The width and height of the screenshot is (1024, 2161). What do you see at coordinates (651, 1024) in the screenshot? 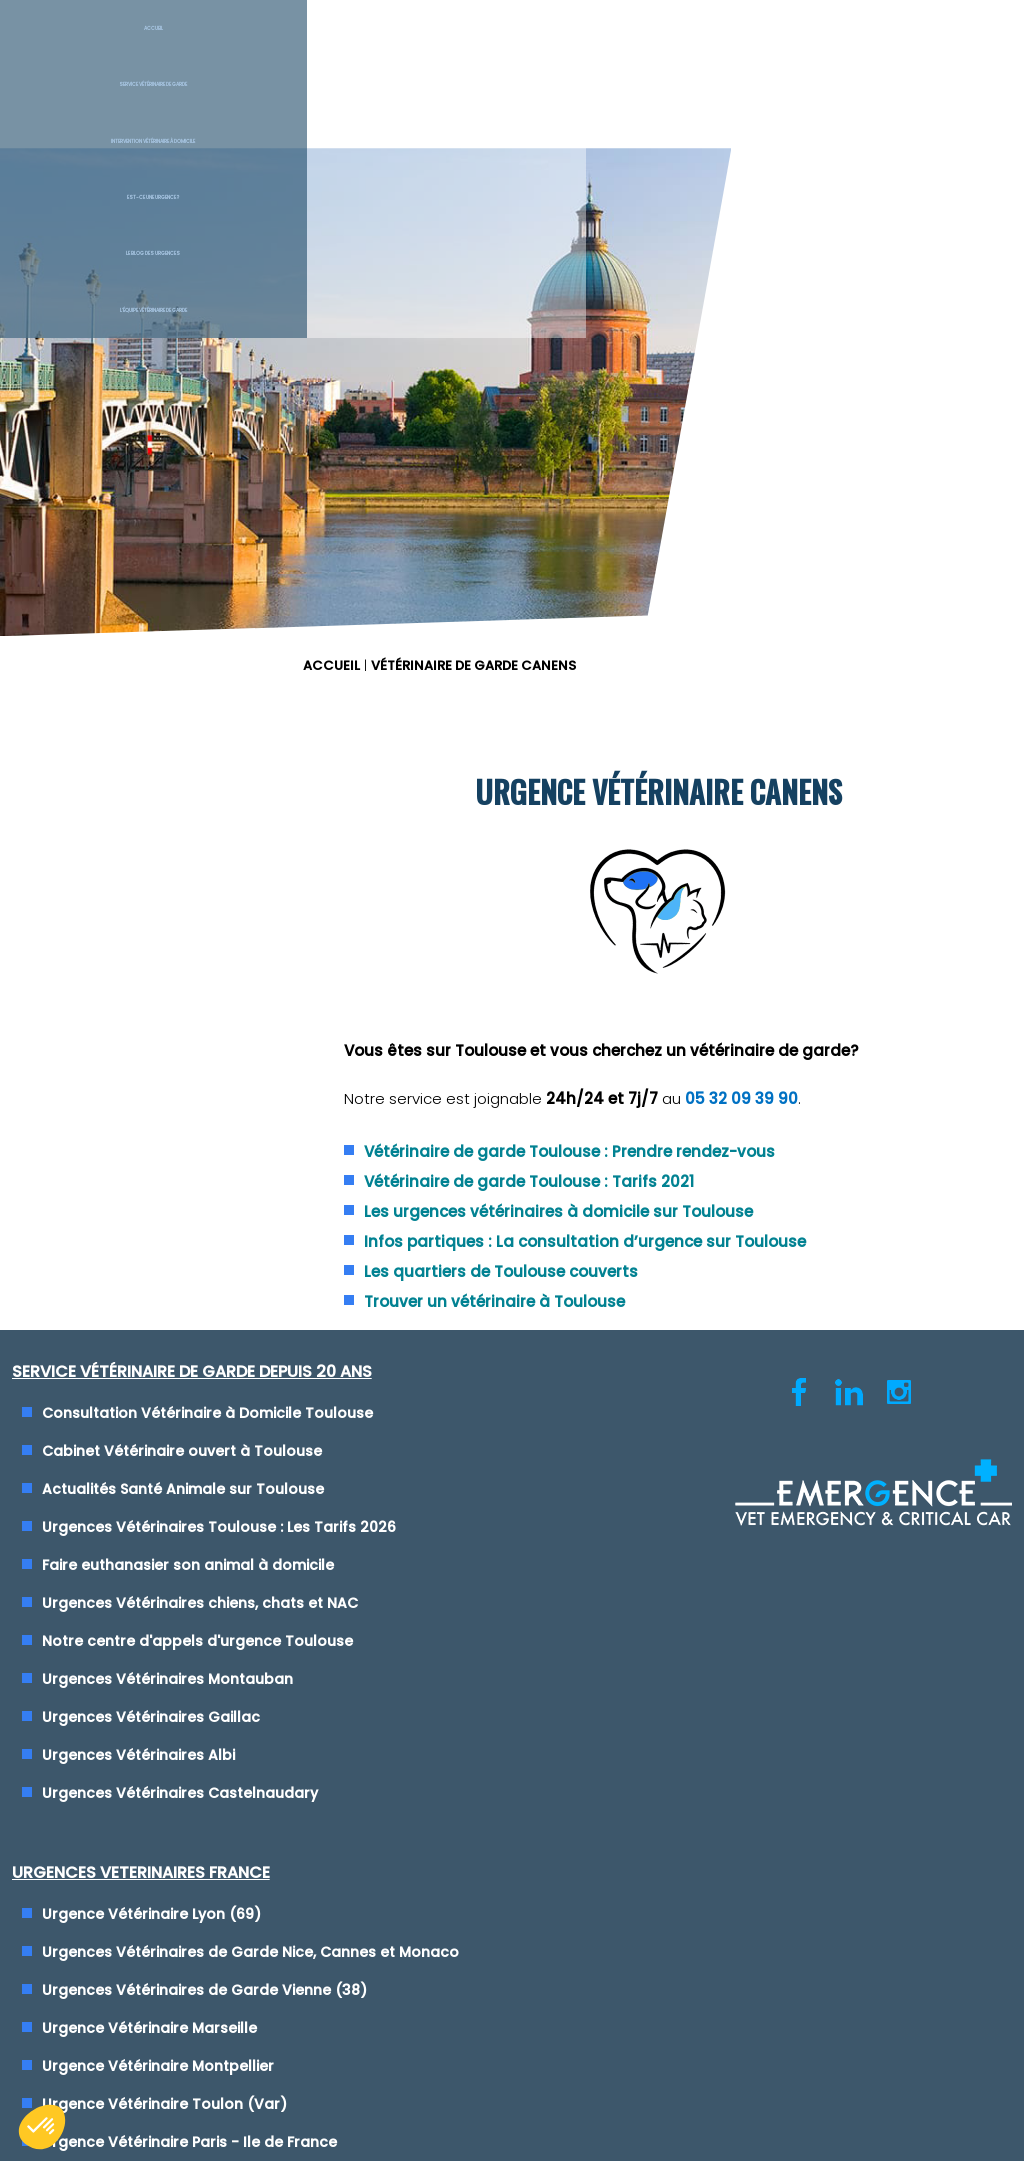
I see `Urgence Vétérinaire Lyon (69)` at bounding box center [651, 1024].